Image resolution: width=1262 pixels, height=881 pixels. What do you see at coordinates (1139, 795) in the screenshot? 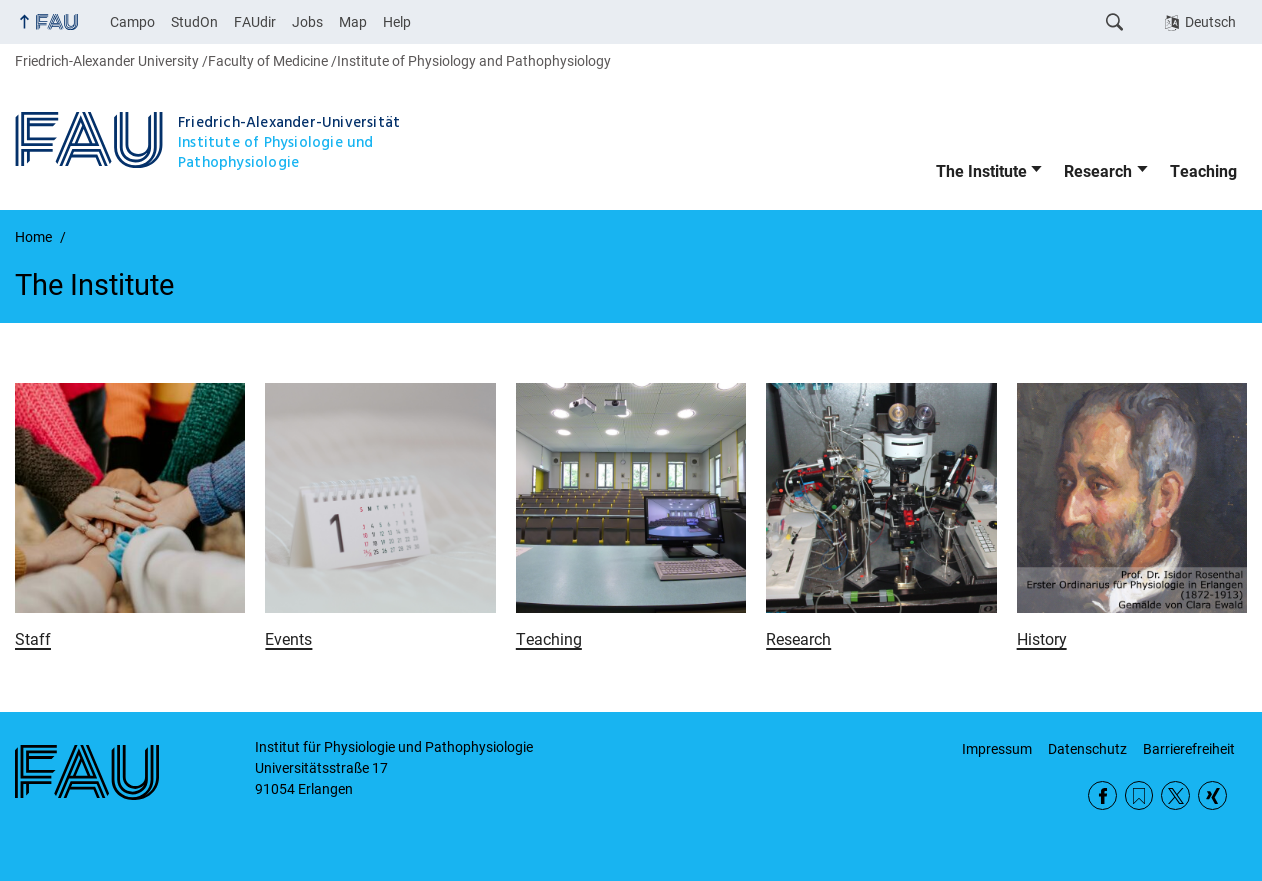
I see `RSS Feed` at bounding box center [1139, 795].